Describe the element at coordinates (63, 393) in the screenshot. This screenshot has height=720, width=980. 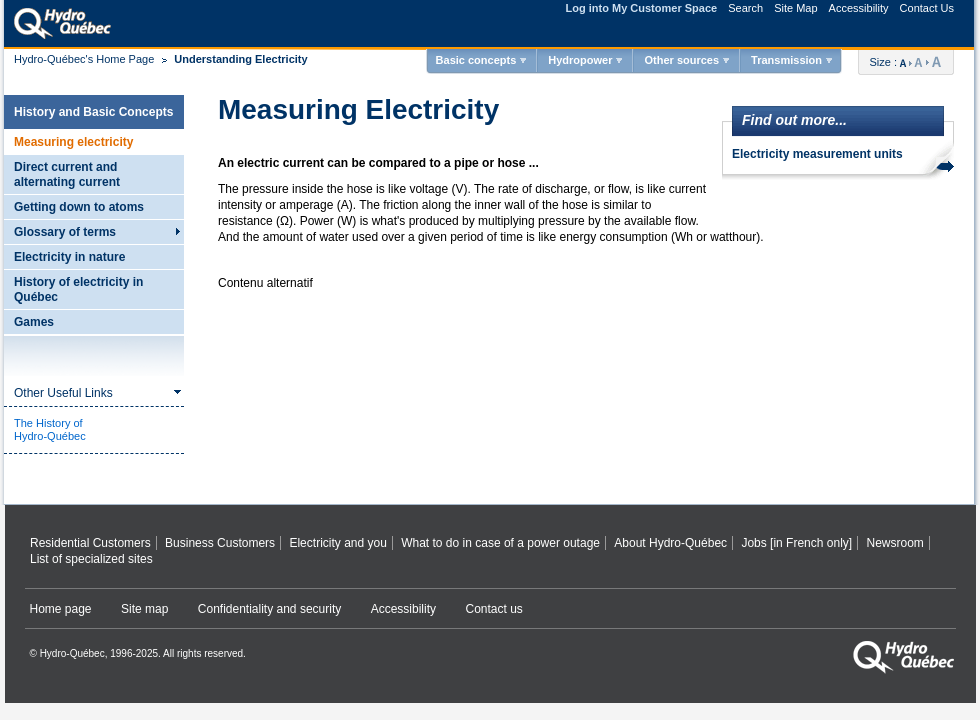
I see `Other Useful Links` at that location.